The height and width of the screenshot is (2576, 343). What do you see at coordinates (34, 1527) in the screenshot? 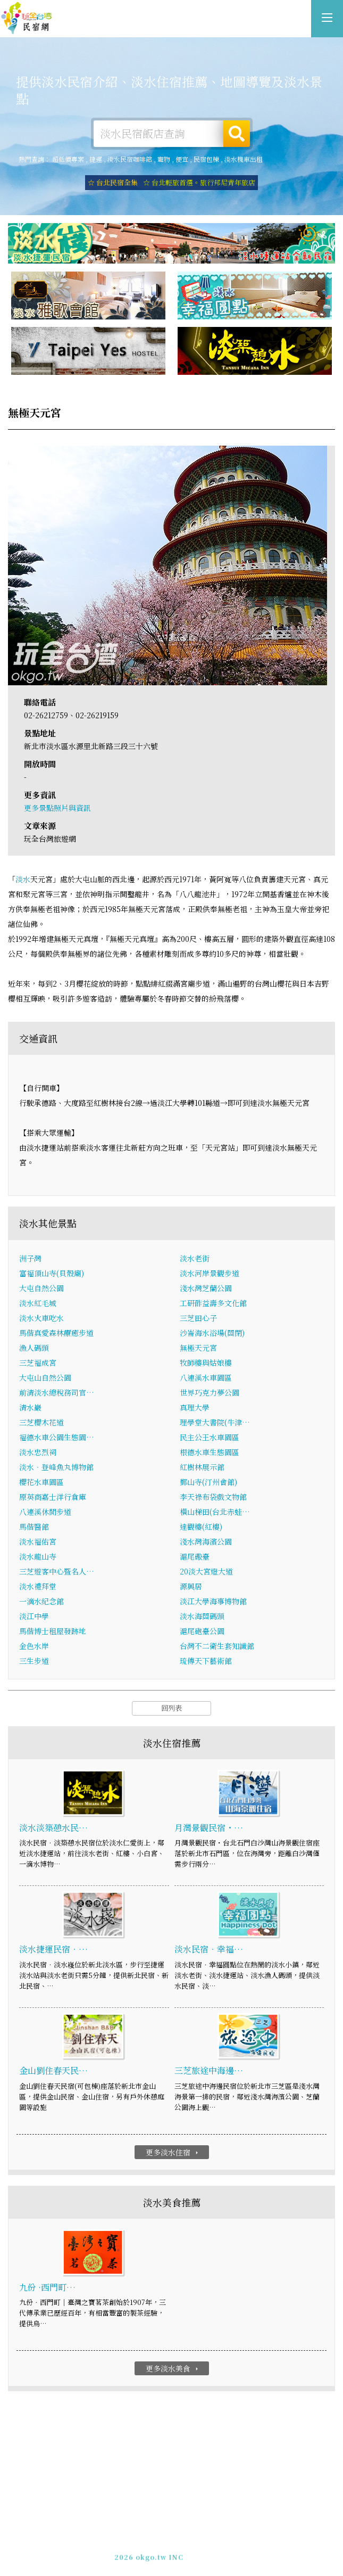
I see `馬偕醫館` at bounding box center [34, 1527].